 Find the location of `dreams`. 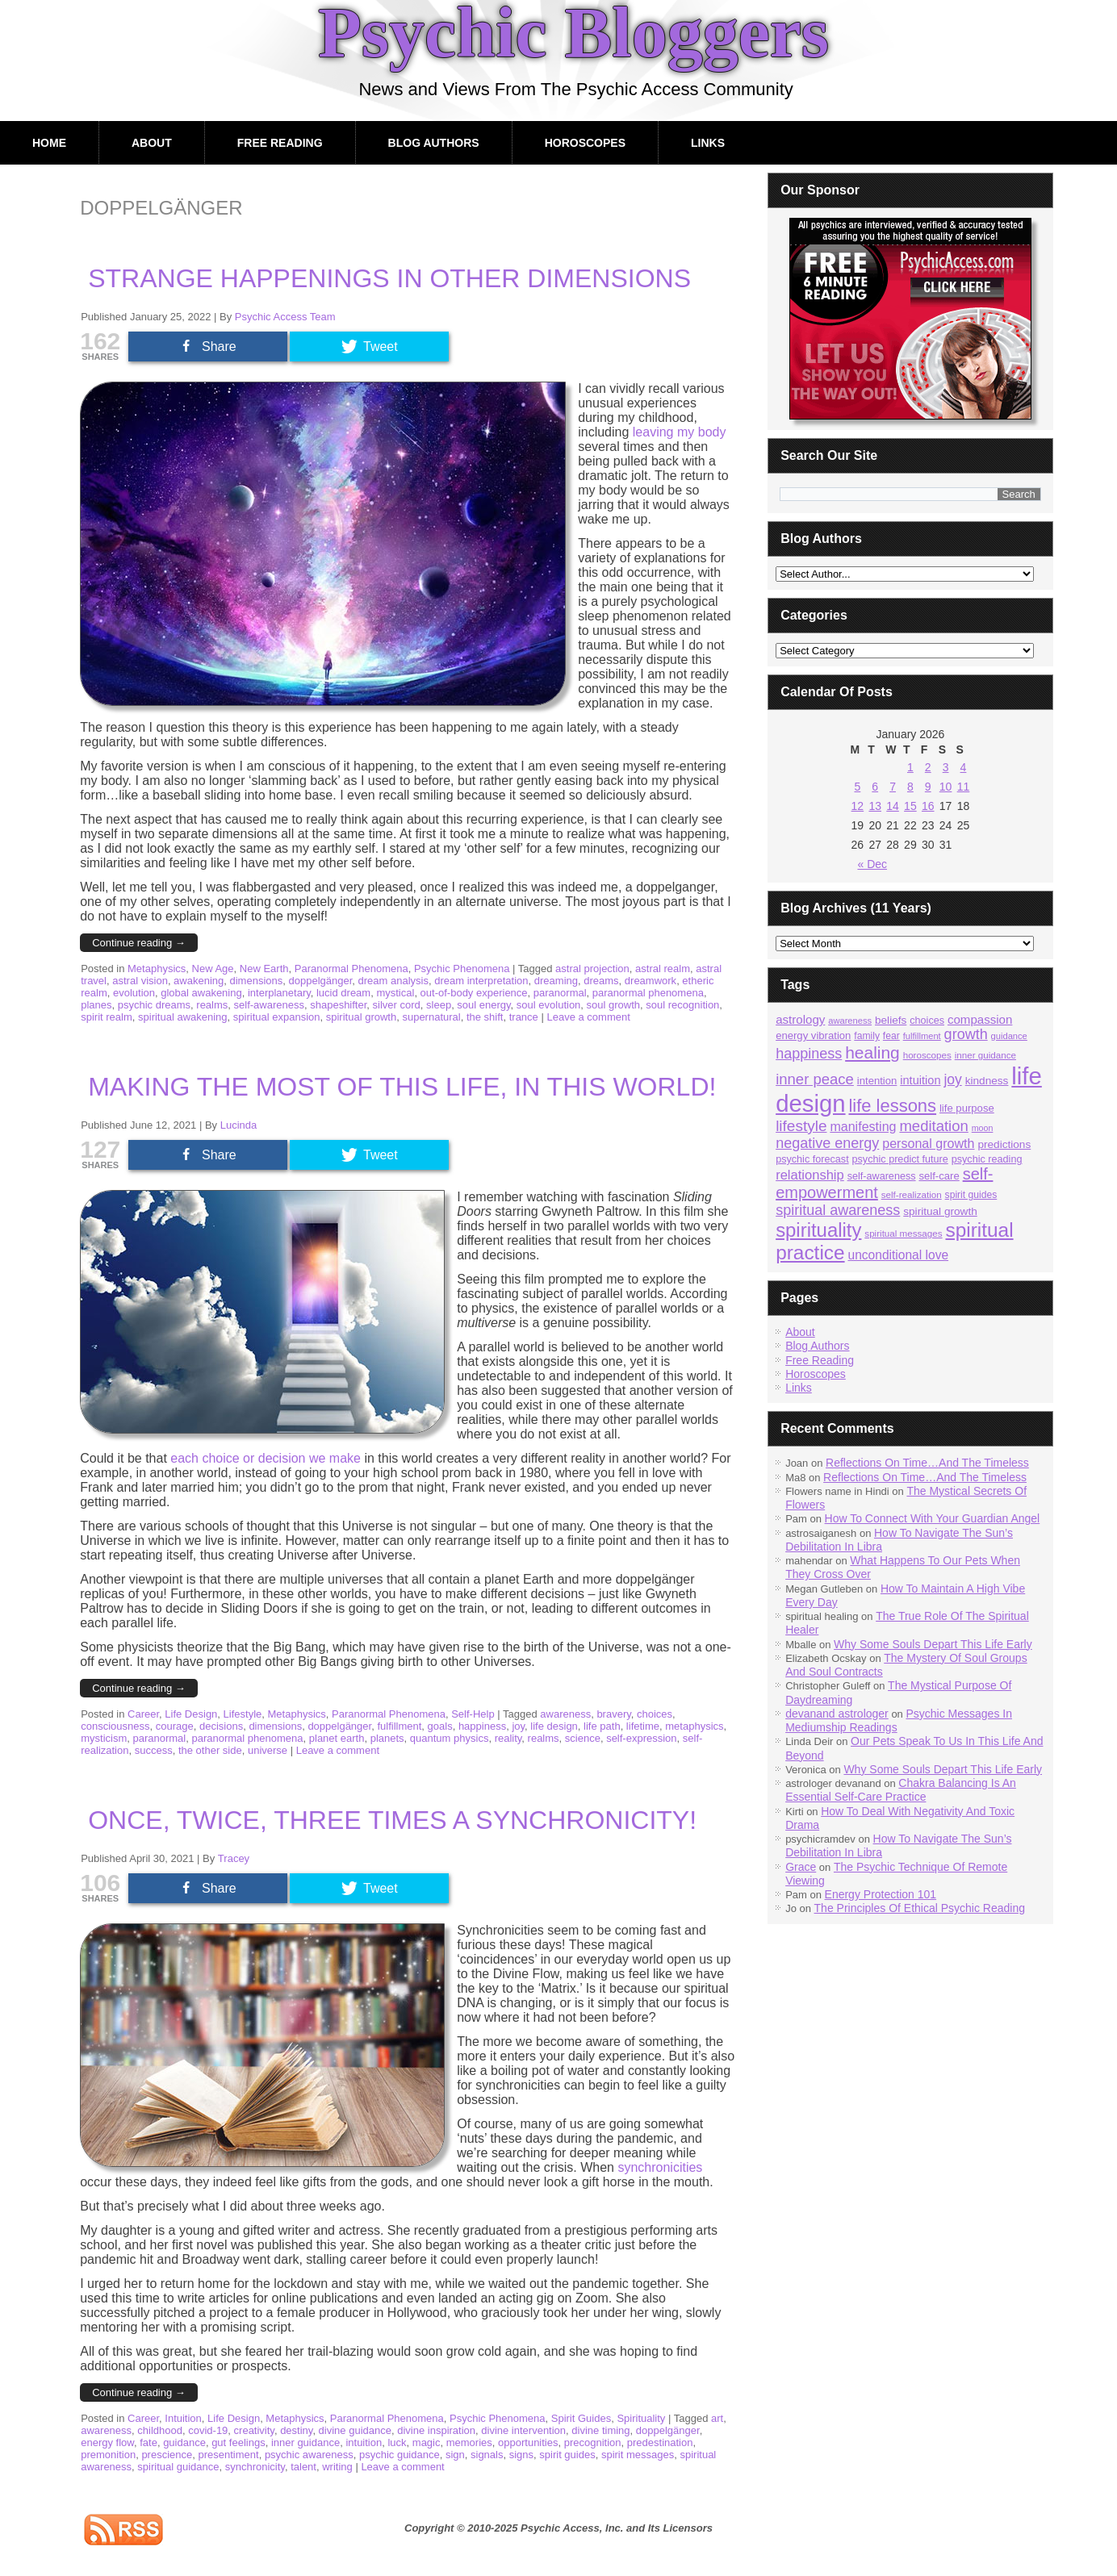

dreams is located at coordinates (601, 981).